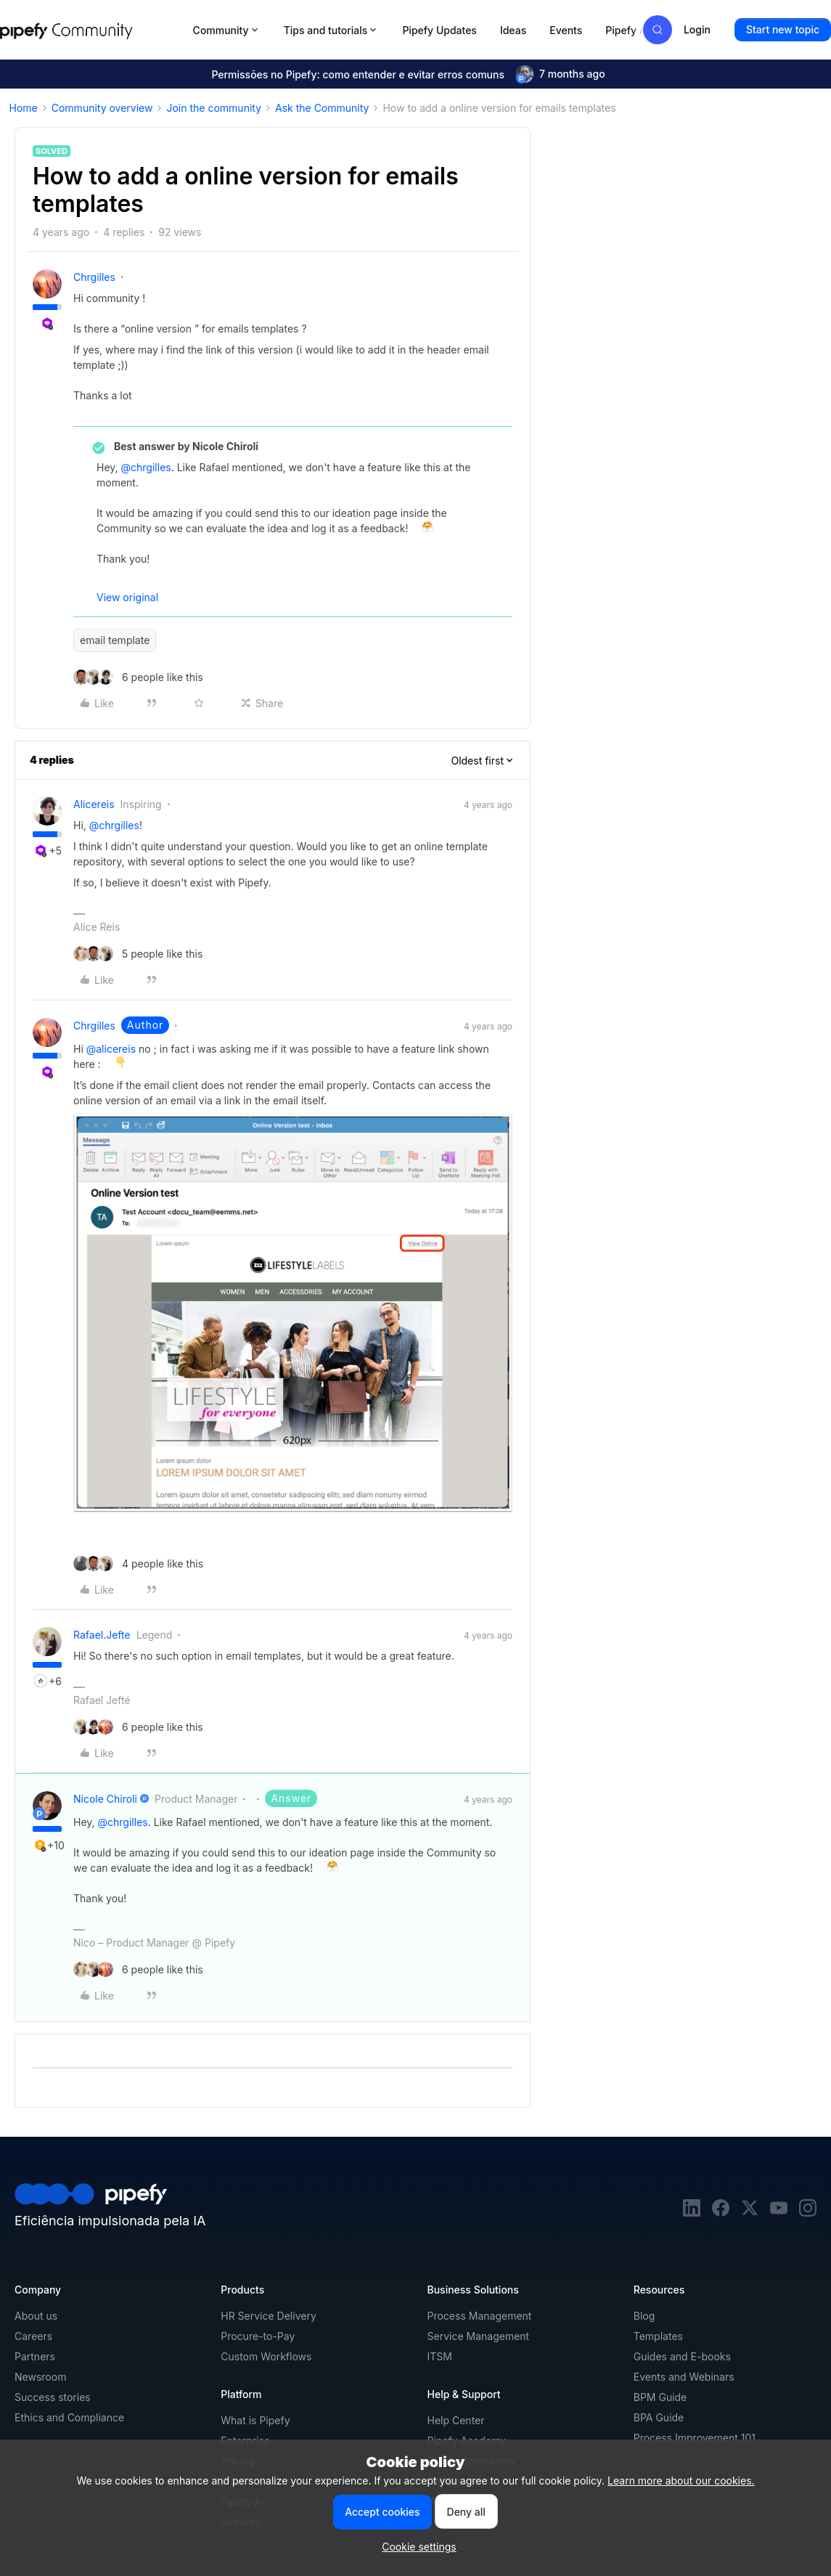  What do you see at coordinates (92, 30) in the screenshot?
I see `[Forum|go.to.homepage]` at bounding box center [92, 30].